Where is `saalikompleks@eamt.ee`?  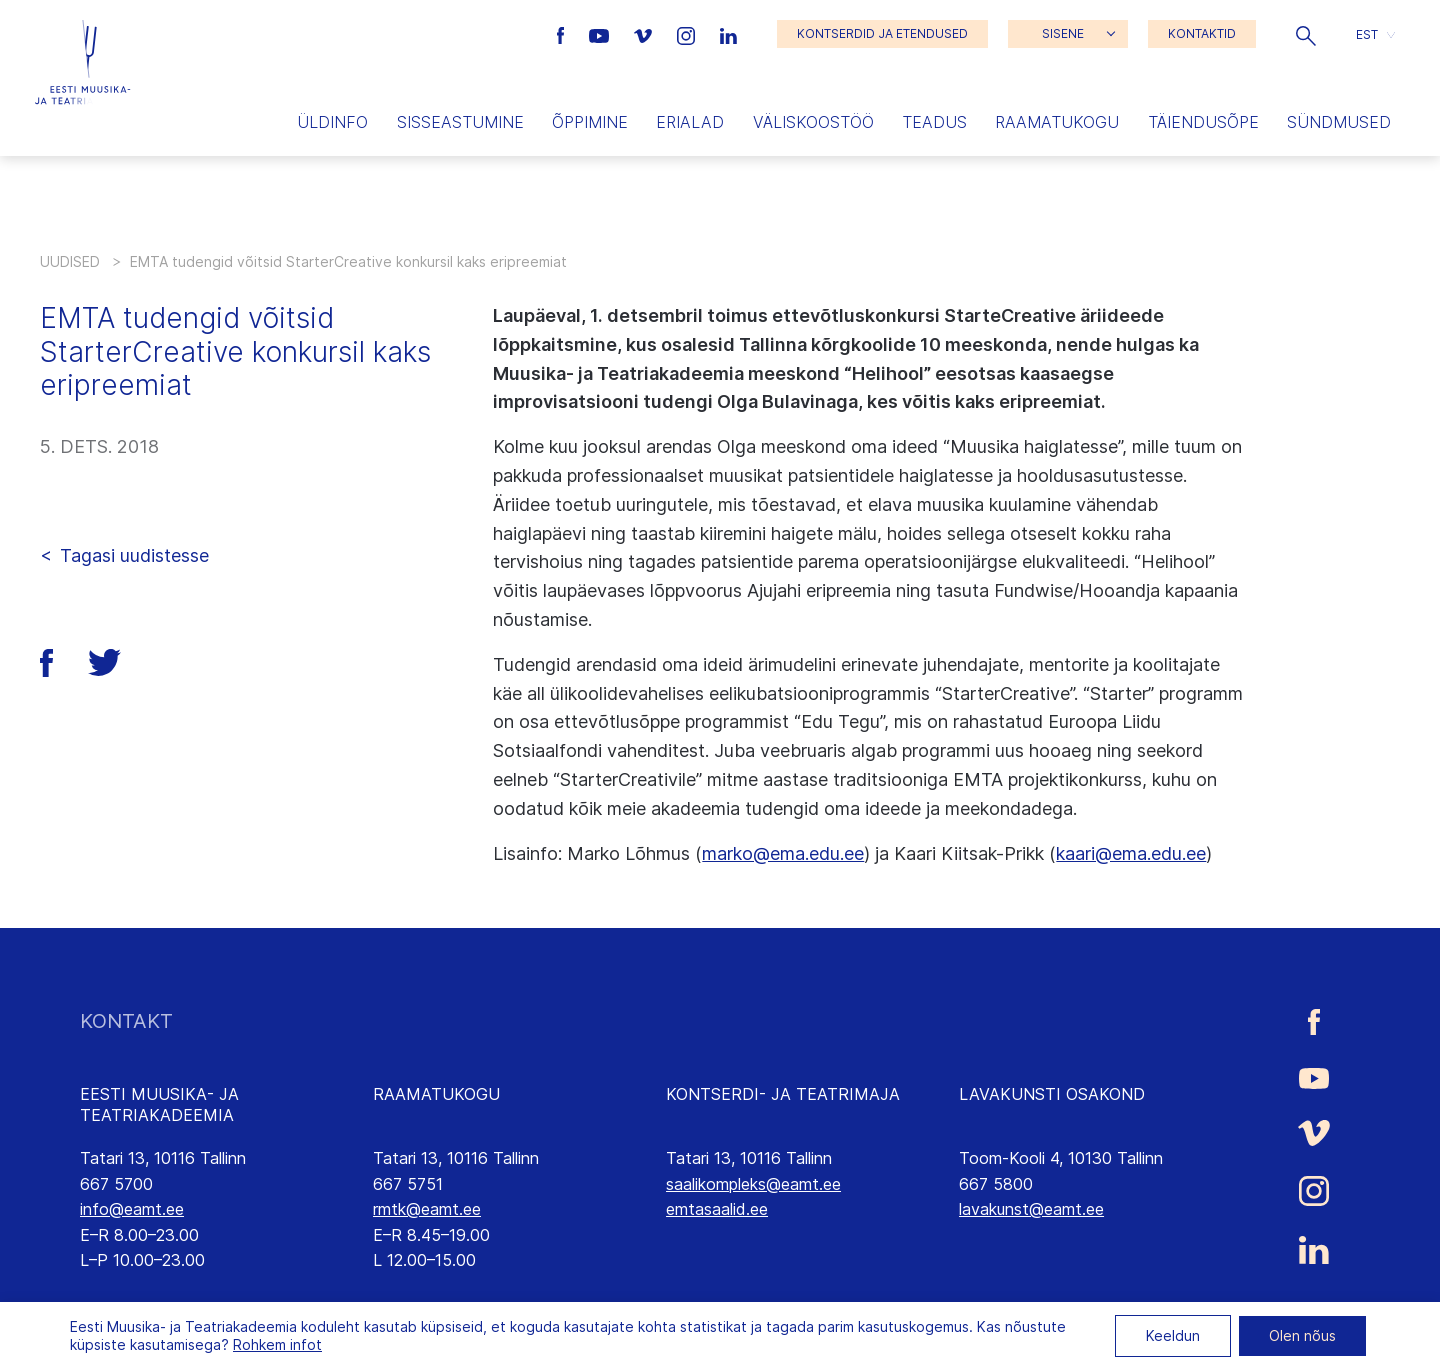
saalikompleks@eamt.ee is located at coordinates (753, 1184).